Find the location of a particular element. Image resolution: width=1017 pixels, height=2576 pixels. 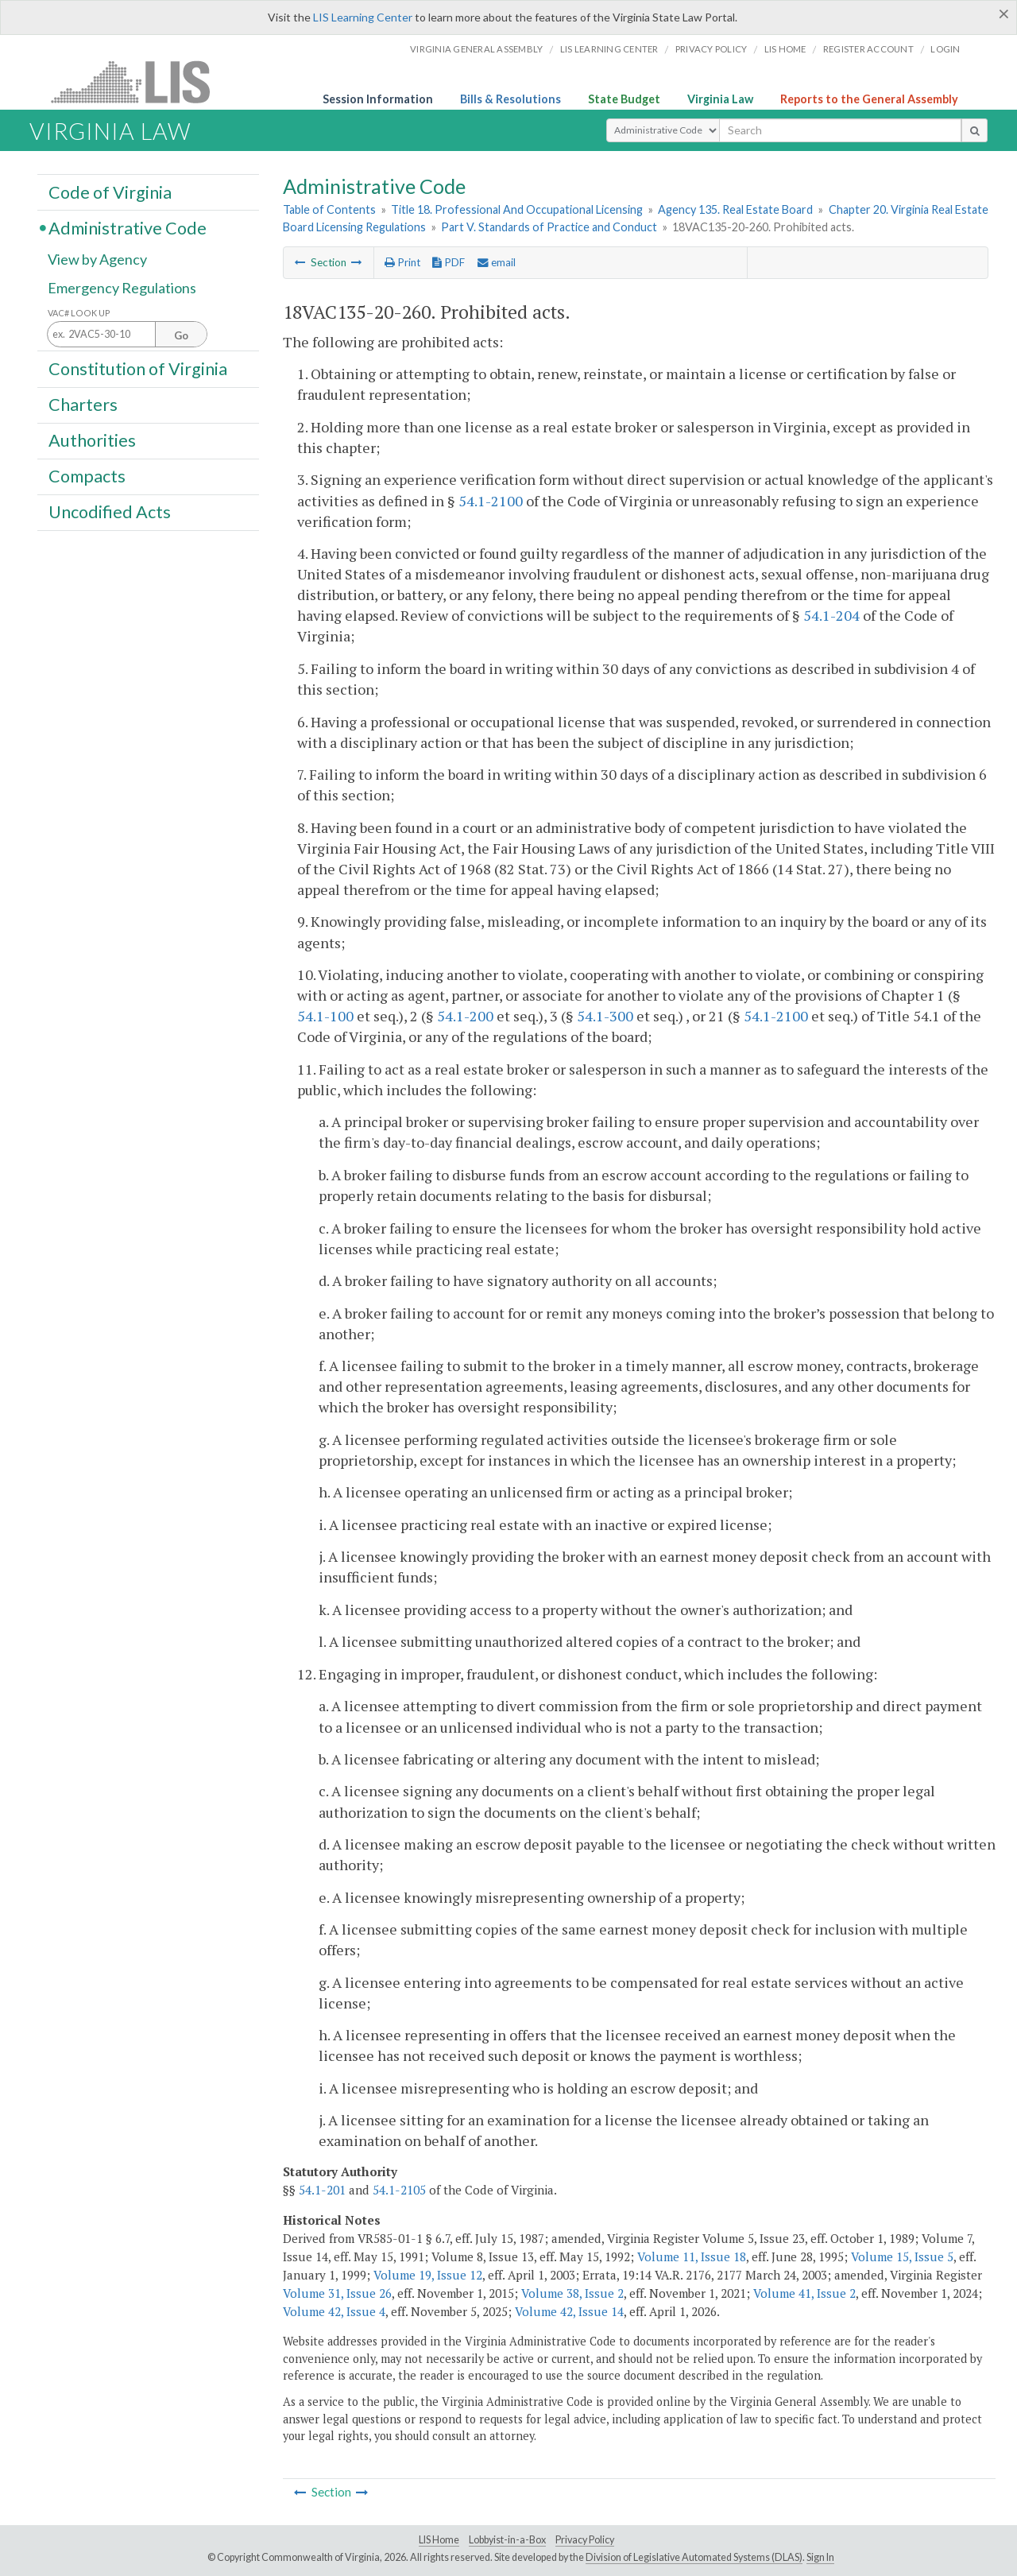

Session Information is located at coordinates (378, 99).